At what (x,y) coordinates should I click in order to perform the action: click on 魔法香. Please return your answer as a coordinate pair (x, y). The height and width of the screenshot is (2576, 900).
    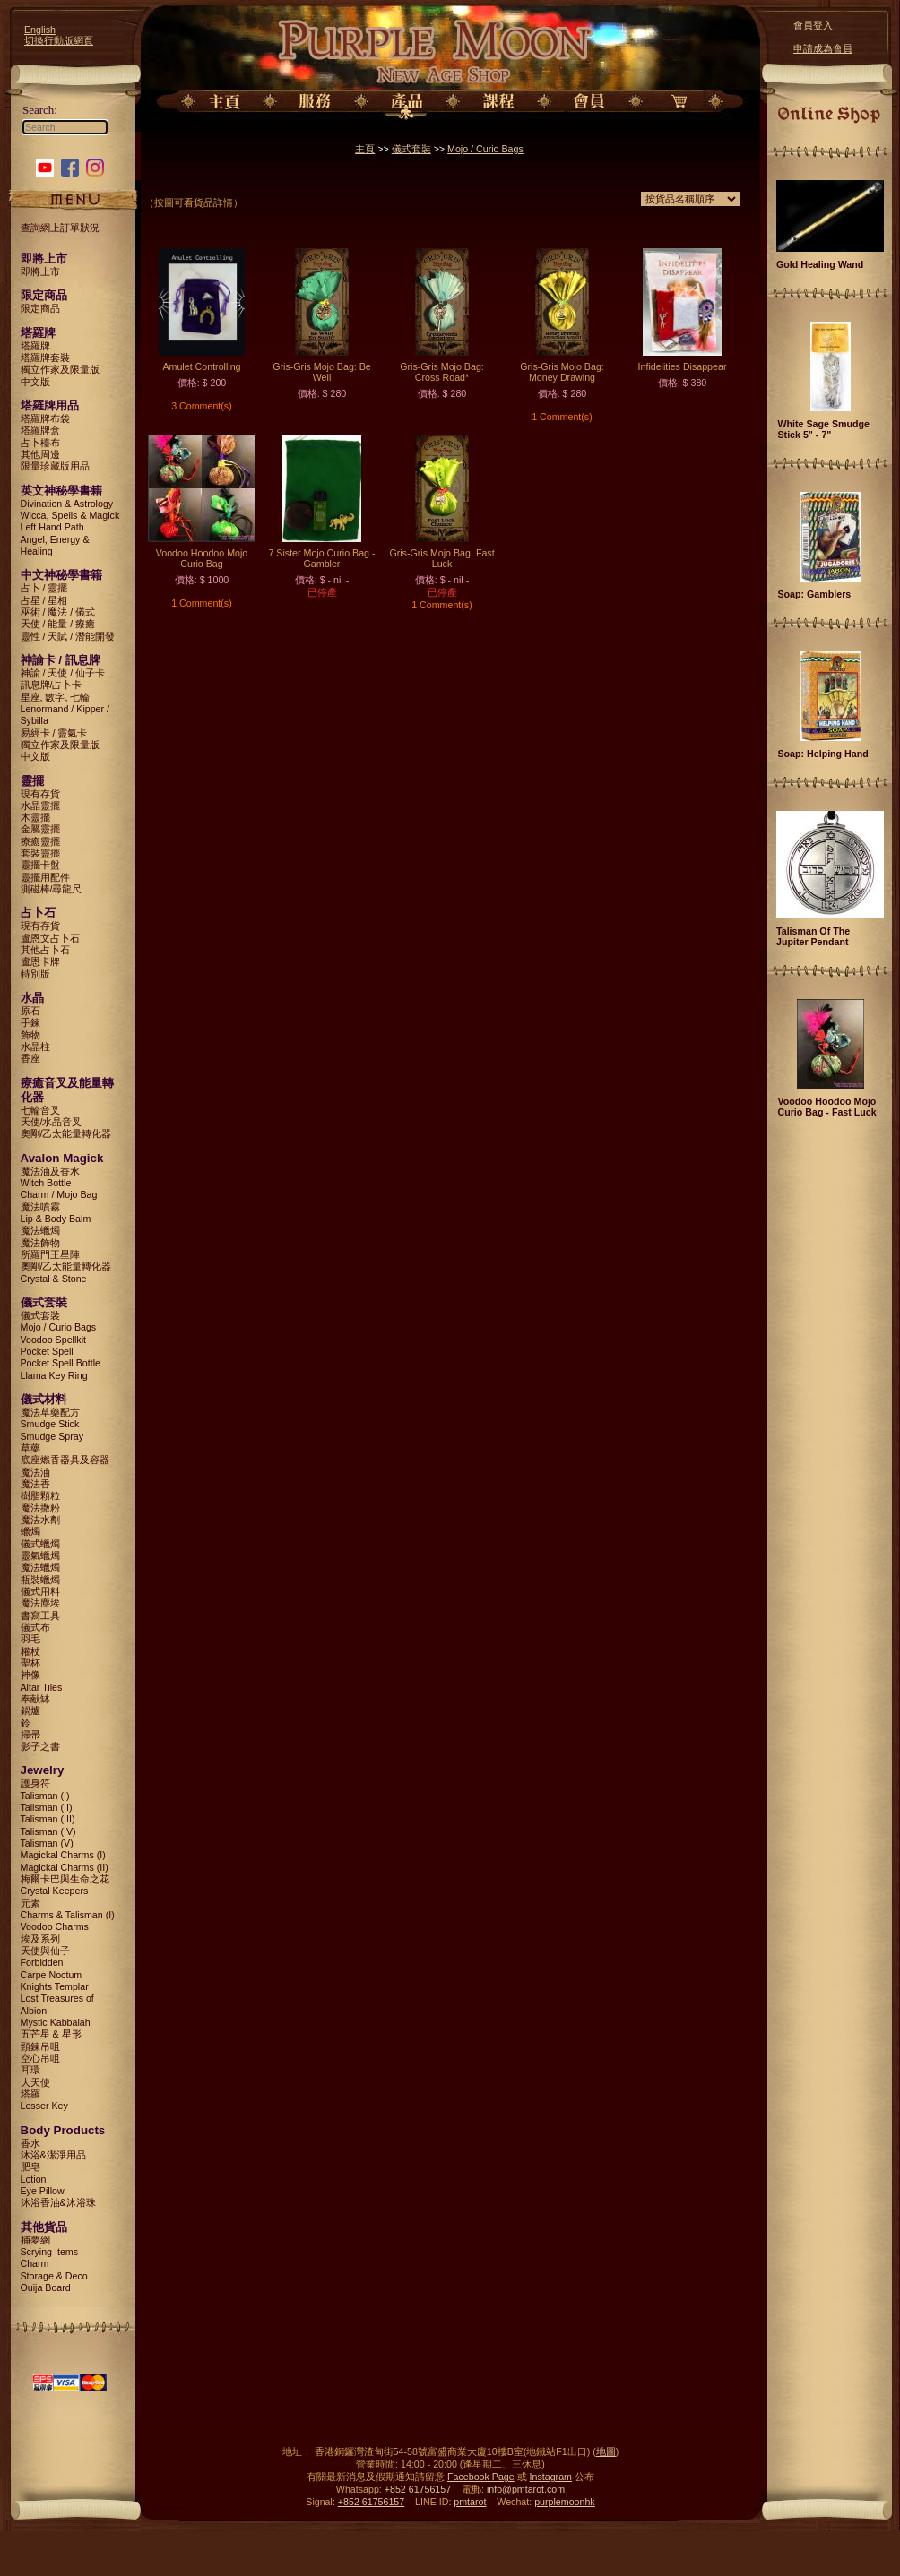
    Looking at the image, I should click on (35, 1483).